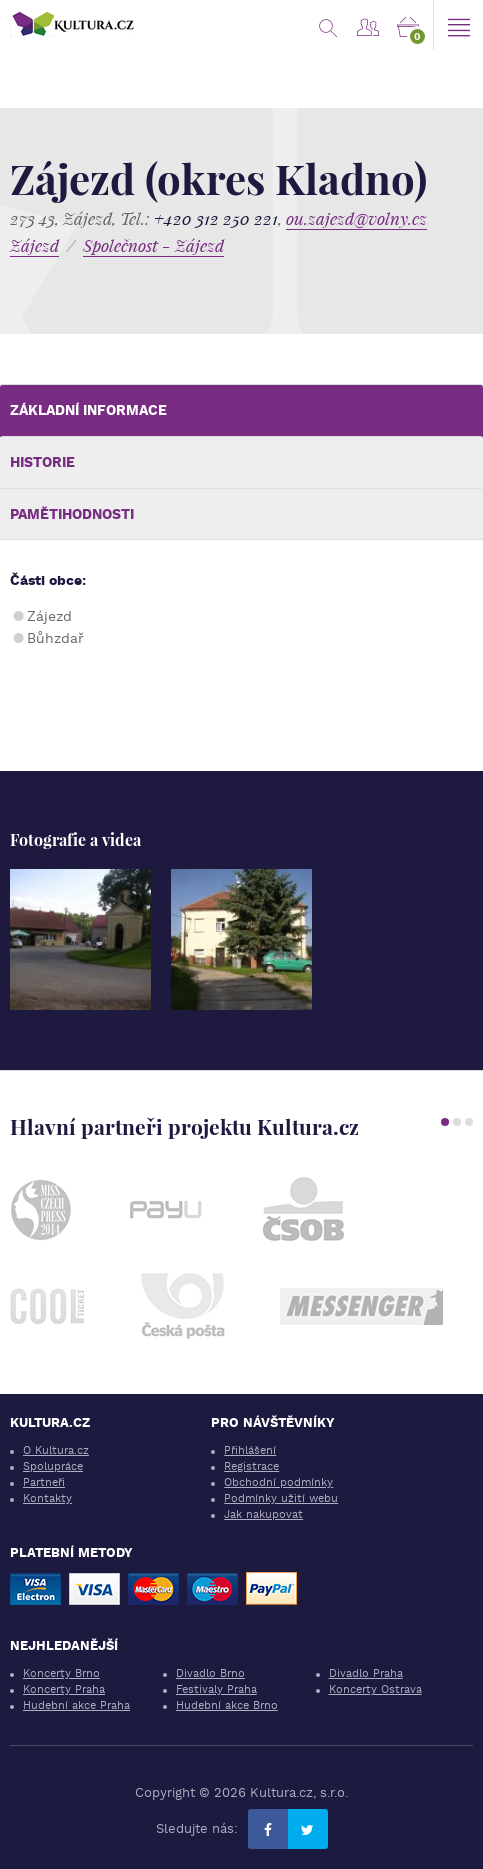 The height and width of the screenshot is (1869, 483). I want to click on Hudební akce Praha, so click(76, 1705).